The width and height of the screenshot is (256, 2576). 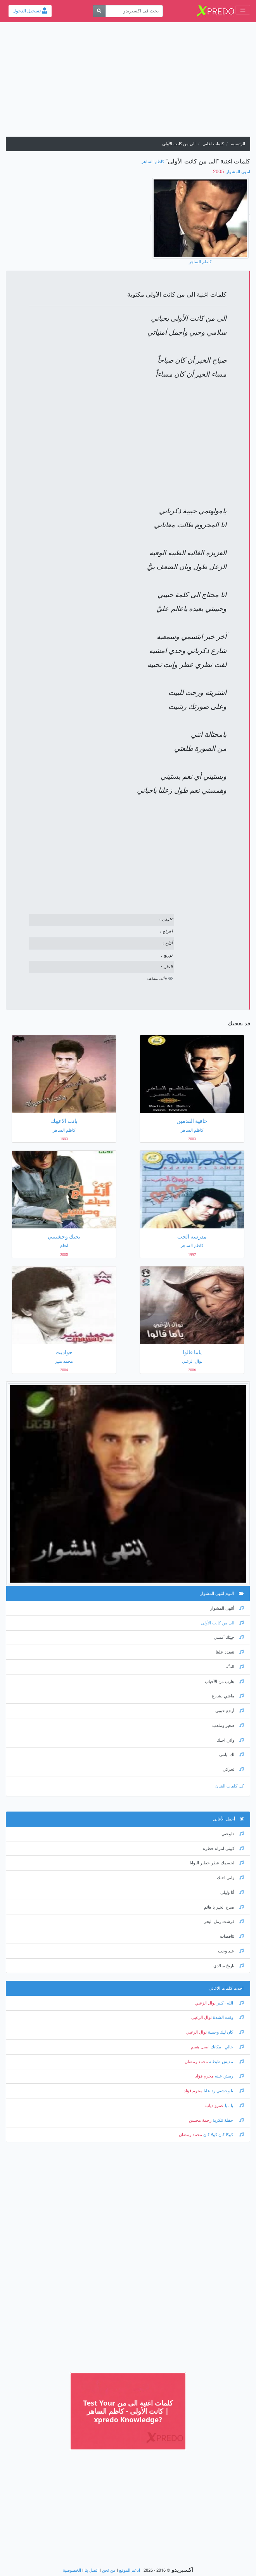 I want to click on من نحن, so click(x=109, y=2570).